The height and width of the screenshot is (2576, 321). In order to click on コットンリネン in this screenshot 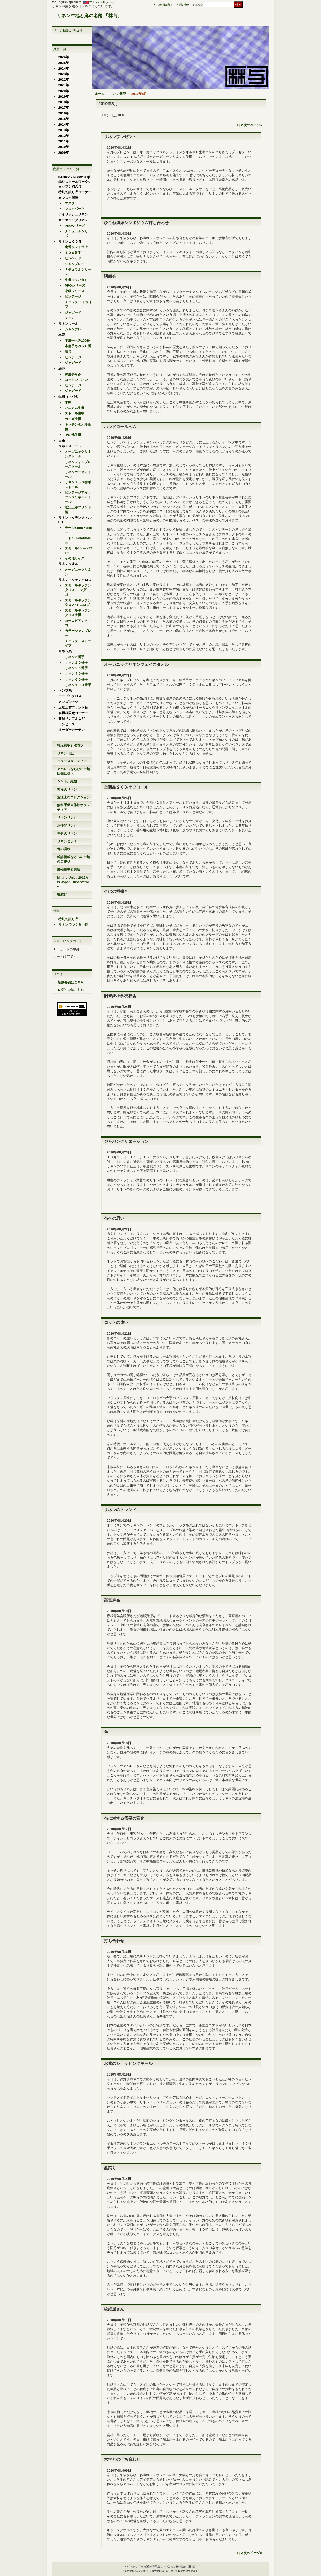, I will do `click(76, 380)`.